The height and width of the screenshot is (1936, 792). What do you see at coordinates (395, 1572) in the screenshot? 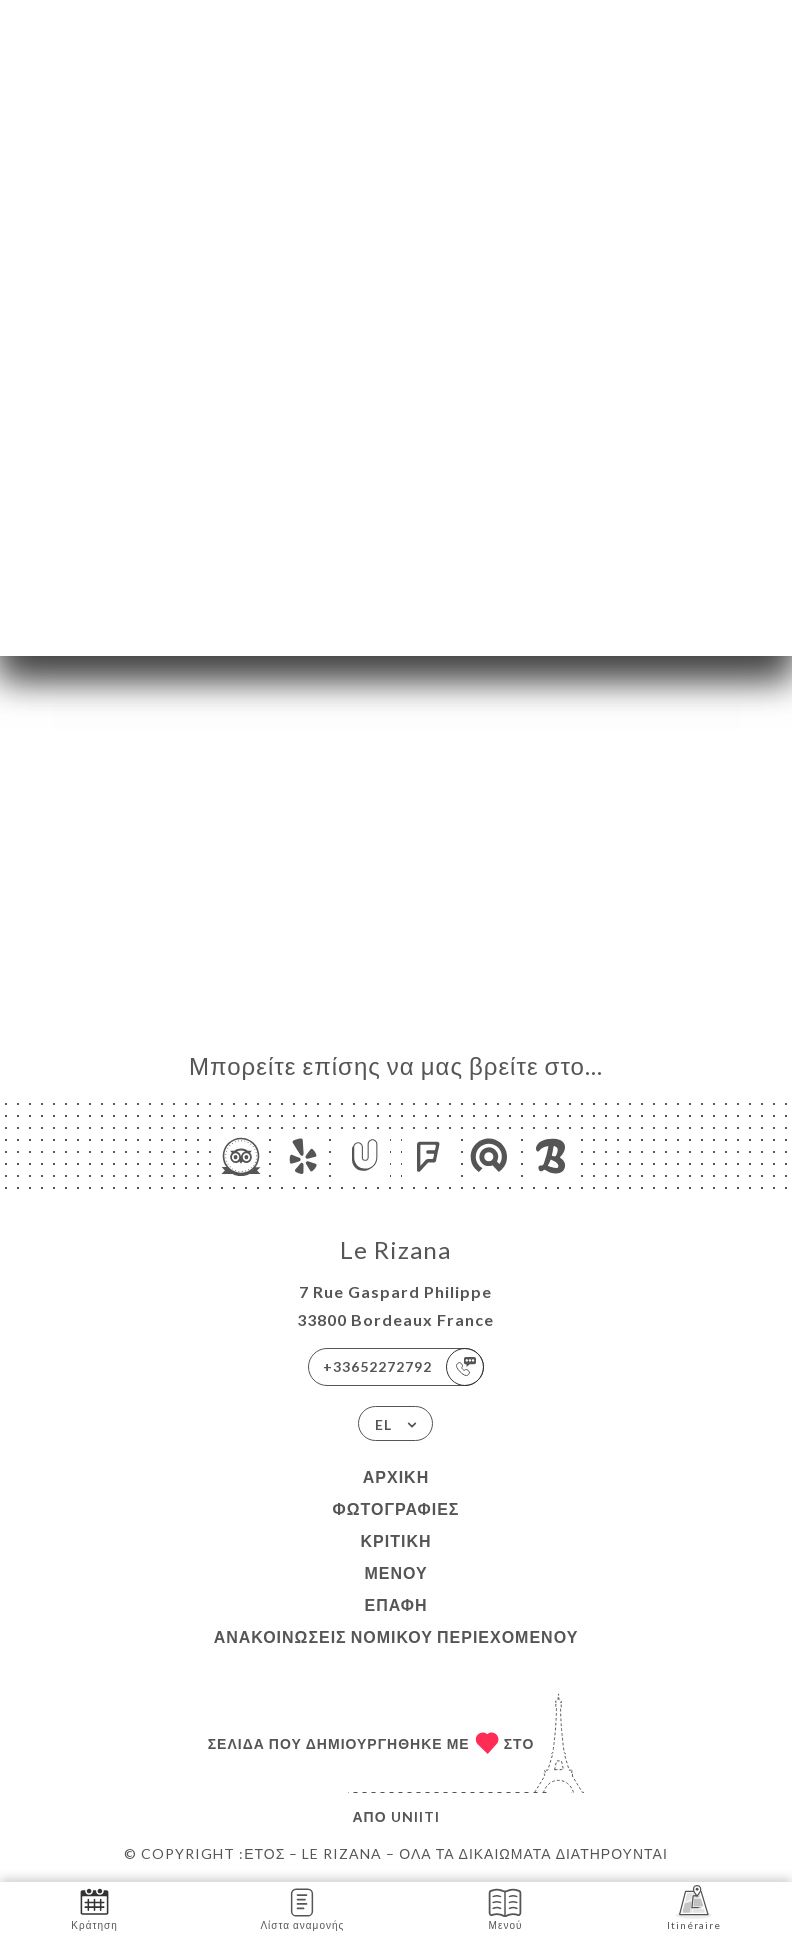
I see `Μενού` at bounding box center [395, 1572].